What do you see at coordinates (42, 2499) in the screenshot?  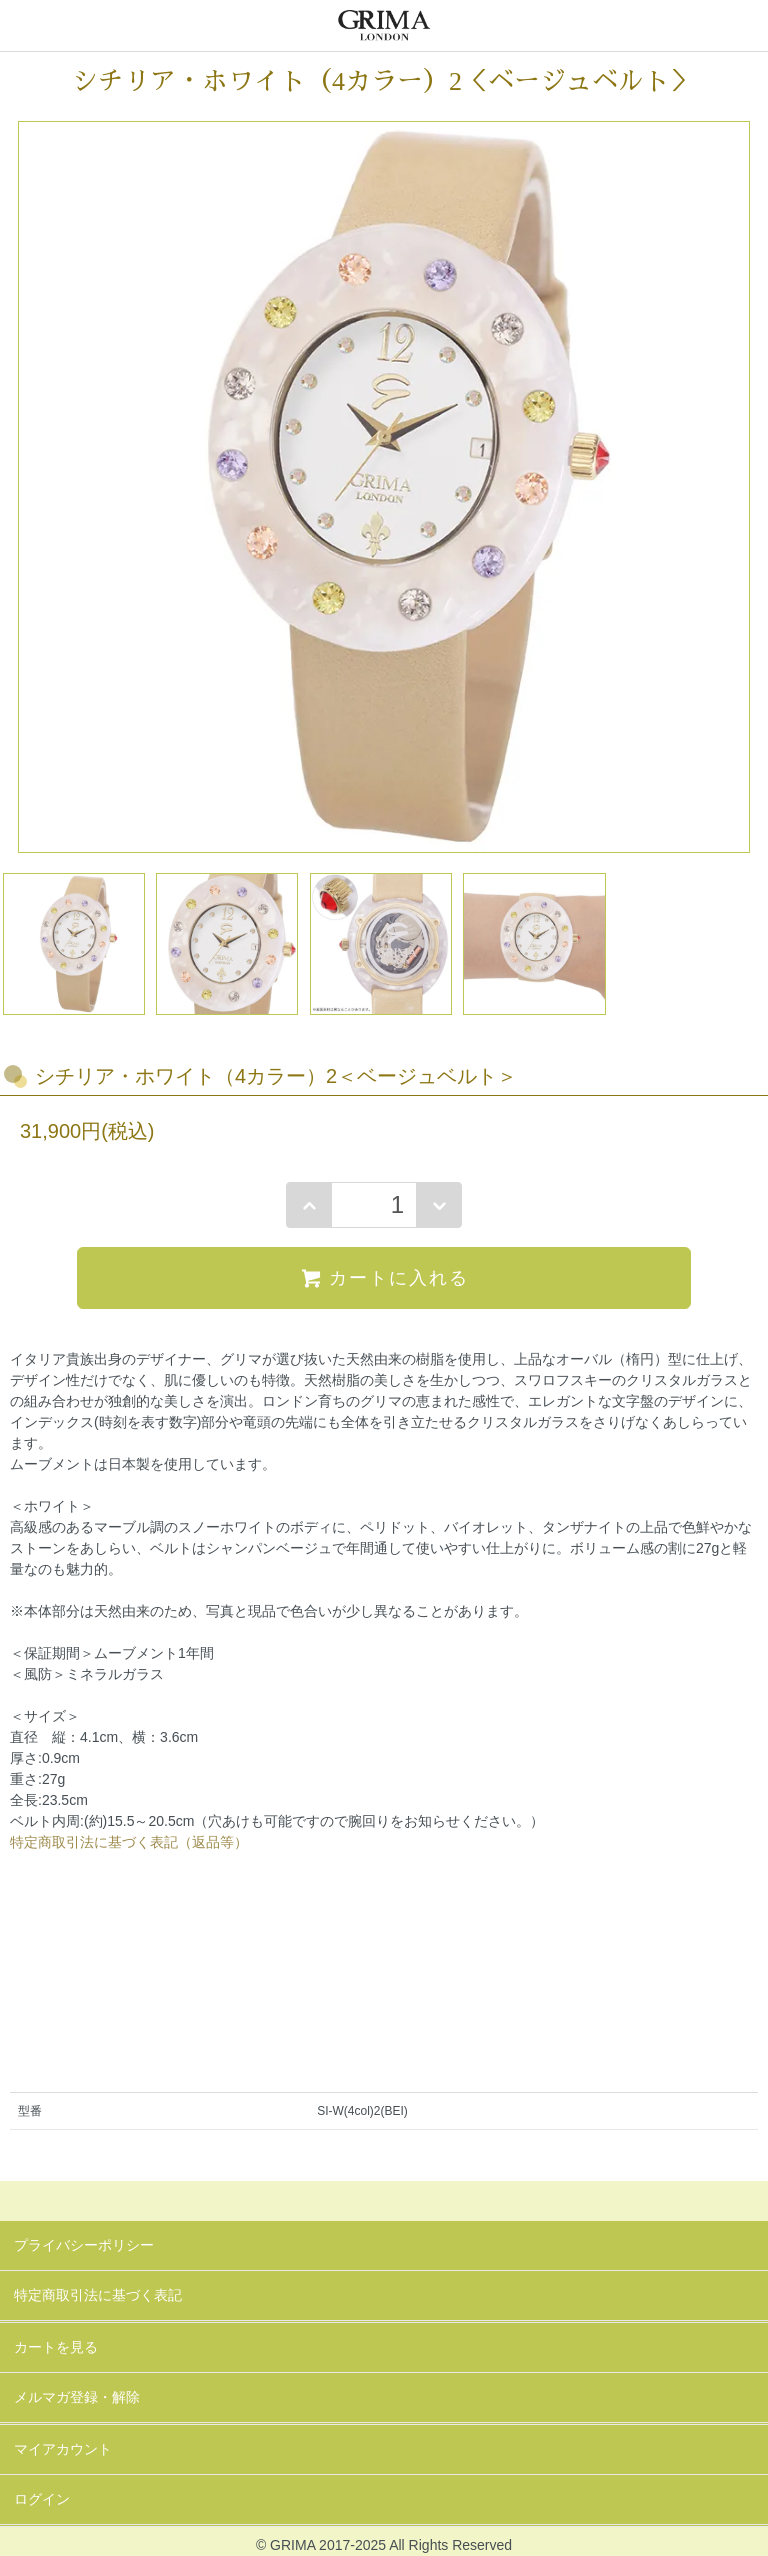 I see `ログイン` at bounding box center [42, 2499].